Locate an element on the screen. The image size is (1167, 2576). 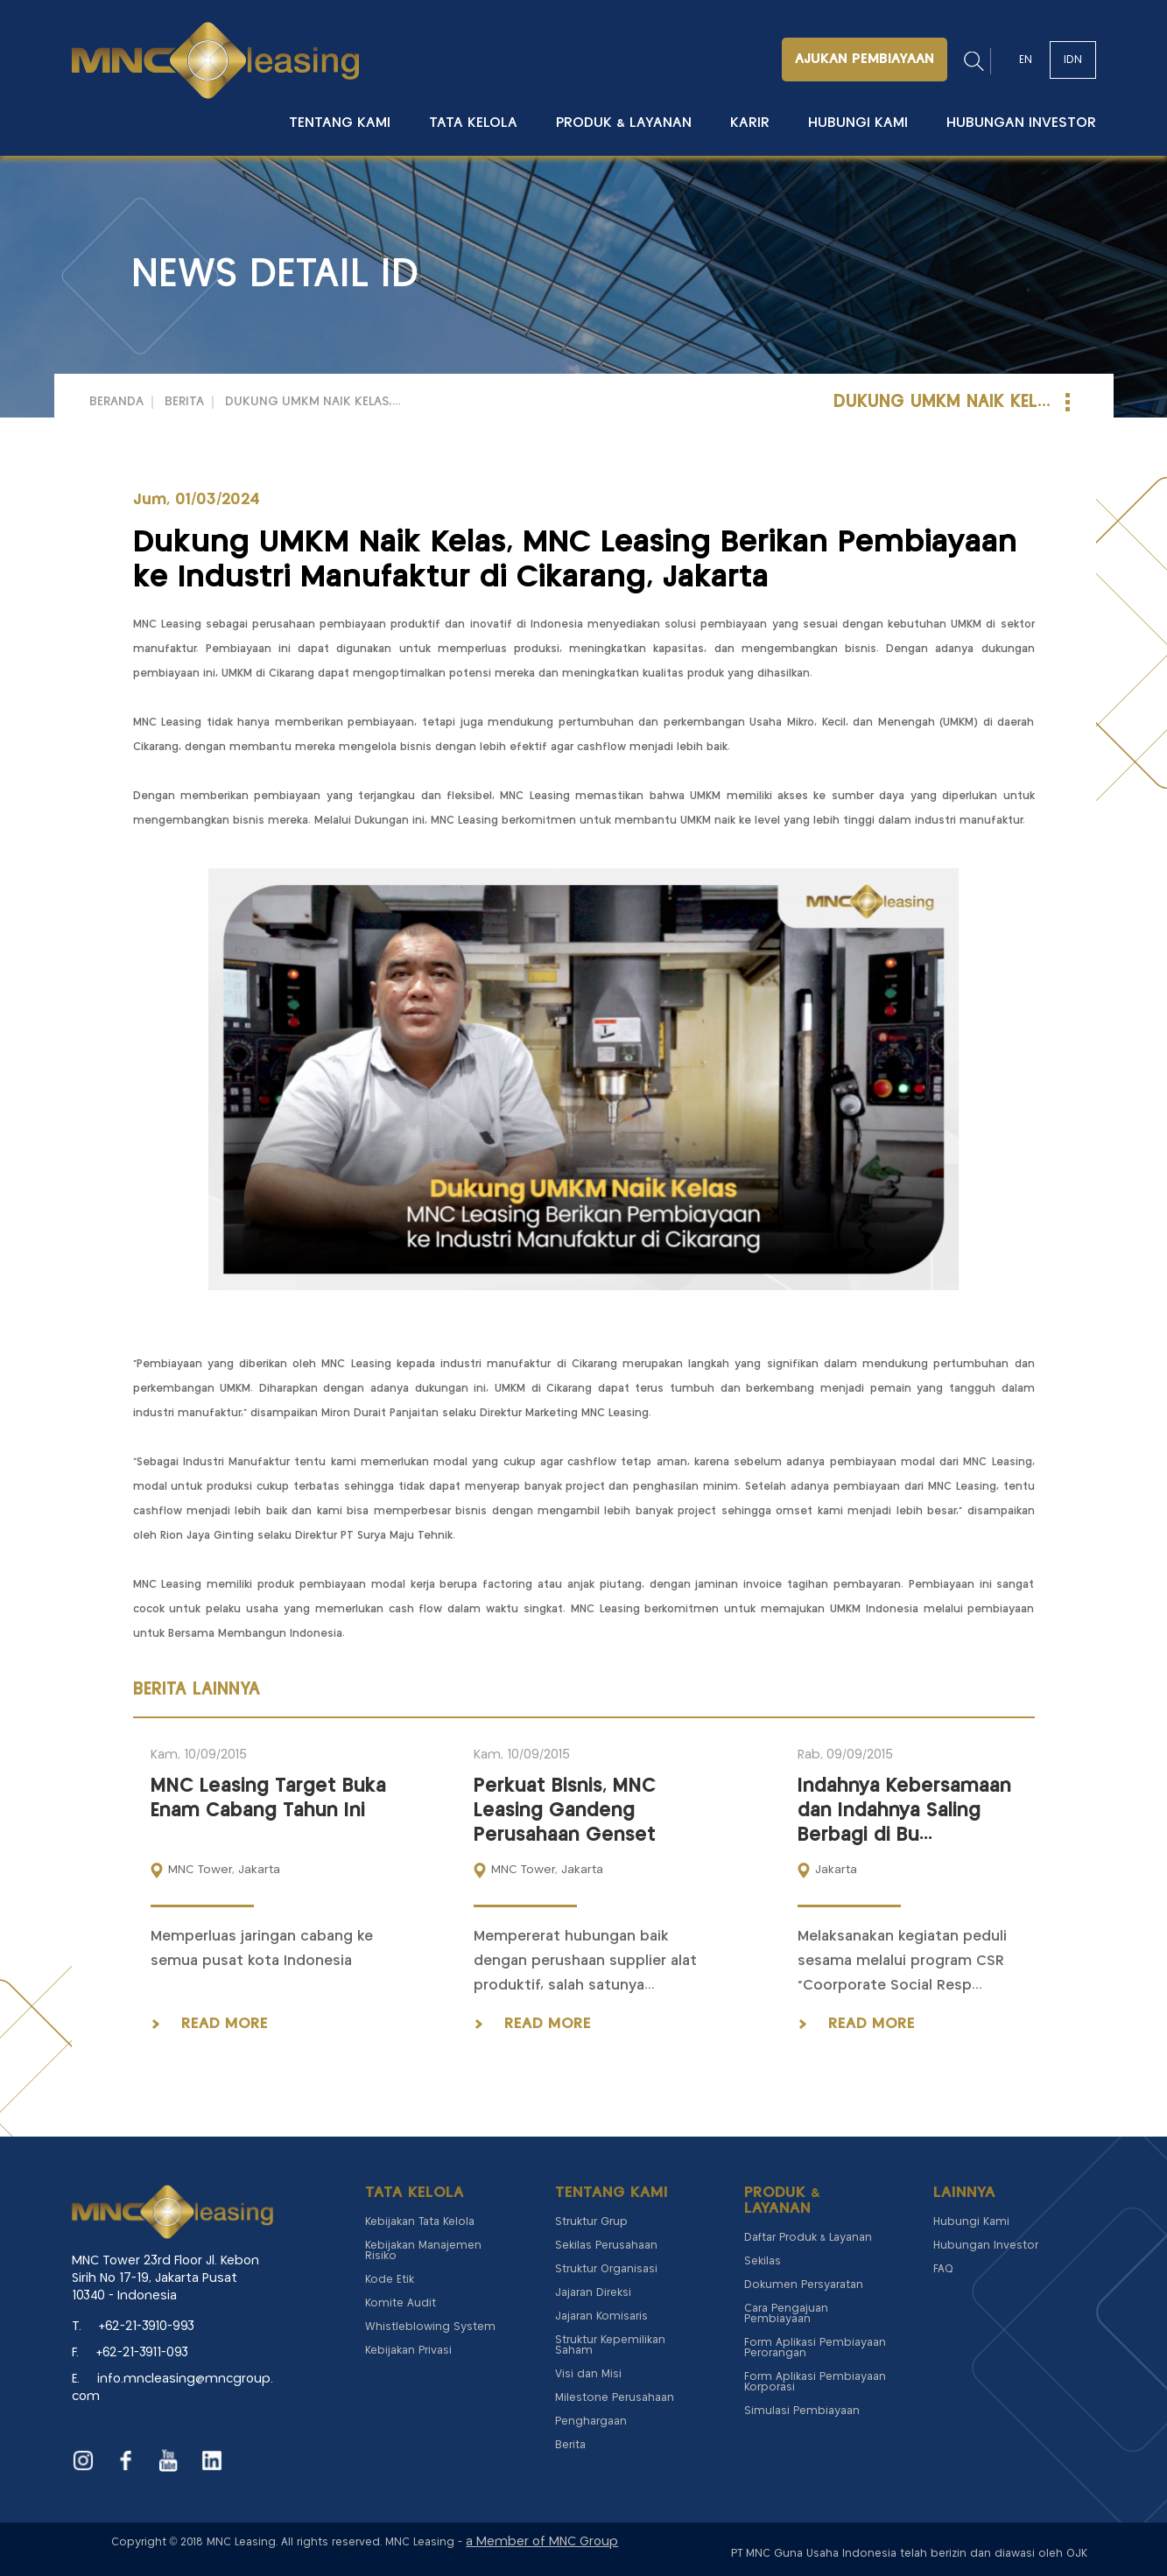
Sekilas Perusahaan is located at coordinates (606, 2245).